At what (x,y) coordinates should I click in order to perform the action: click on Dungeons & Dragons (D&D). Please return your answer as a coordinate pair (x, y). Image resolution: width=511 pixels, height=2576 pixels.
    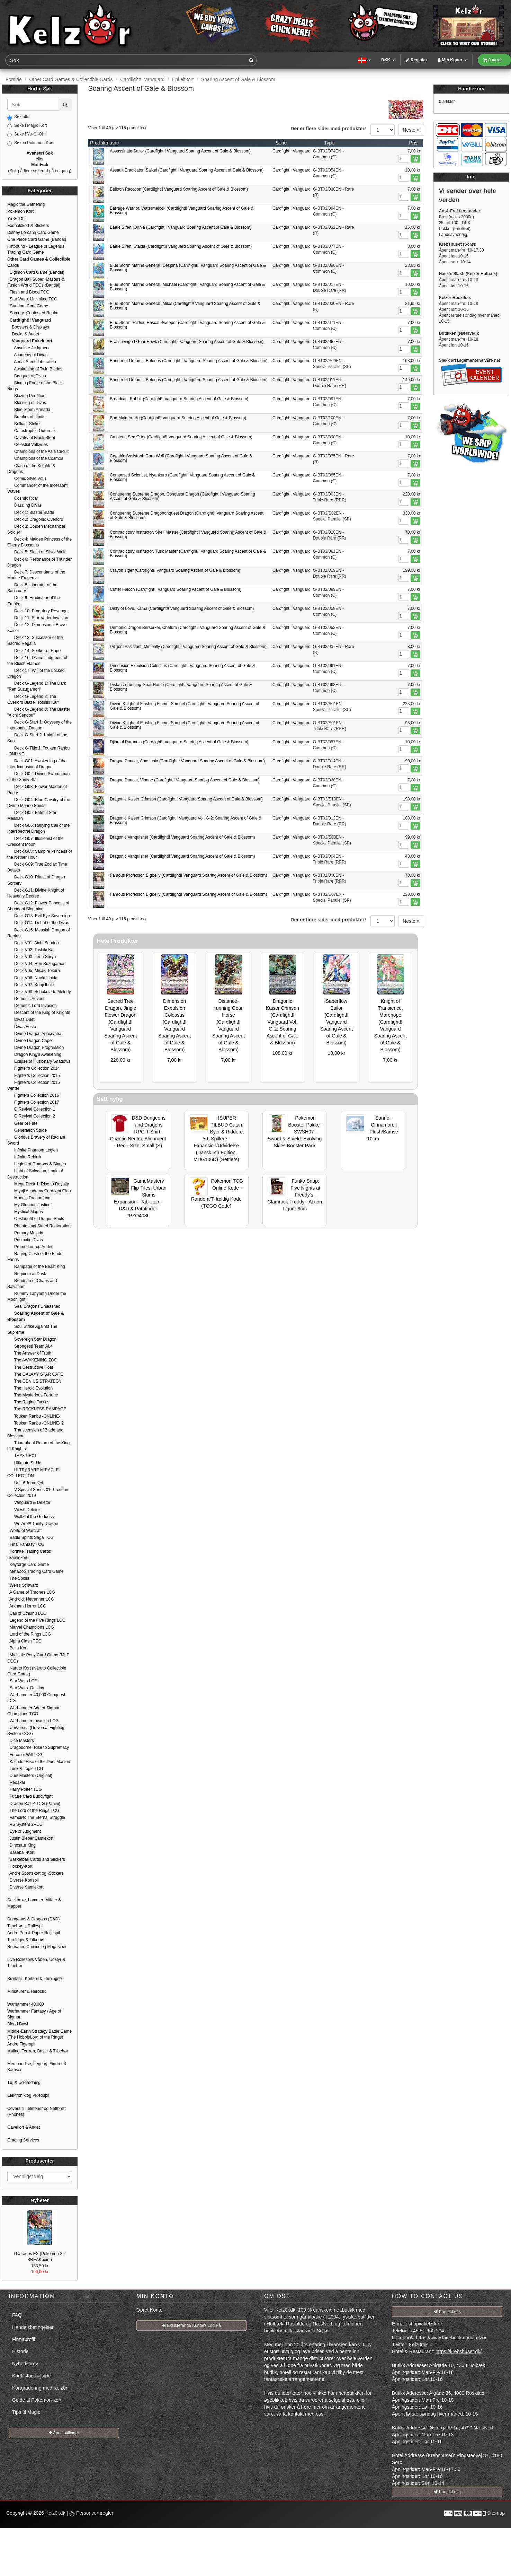
    Looking at the image, I should click on (33, 1919).